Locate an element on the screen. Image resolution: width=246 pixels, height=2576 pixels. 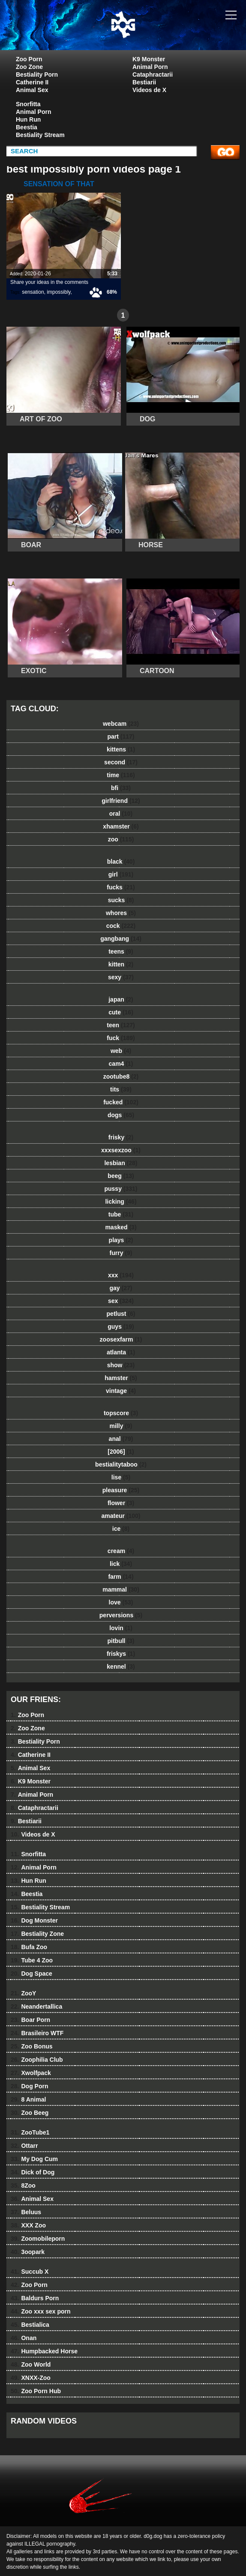
Catherine II is located at coordinates (32, 82).